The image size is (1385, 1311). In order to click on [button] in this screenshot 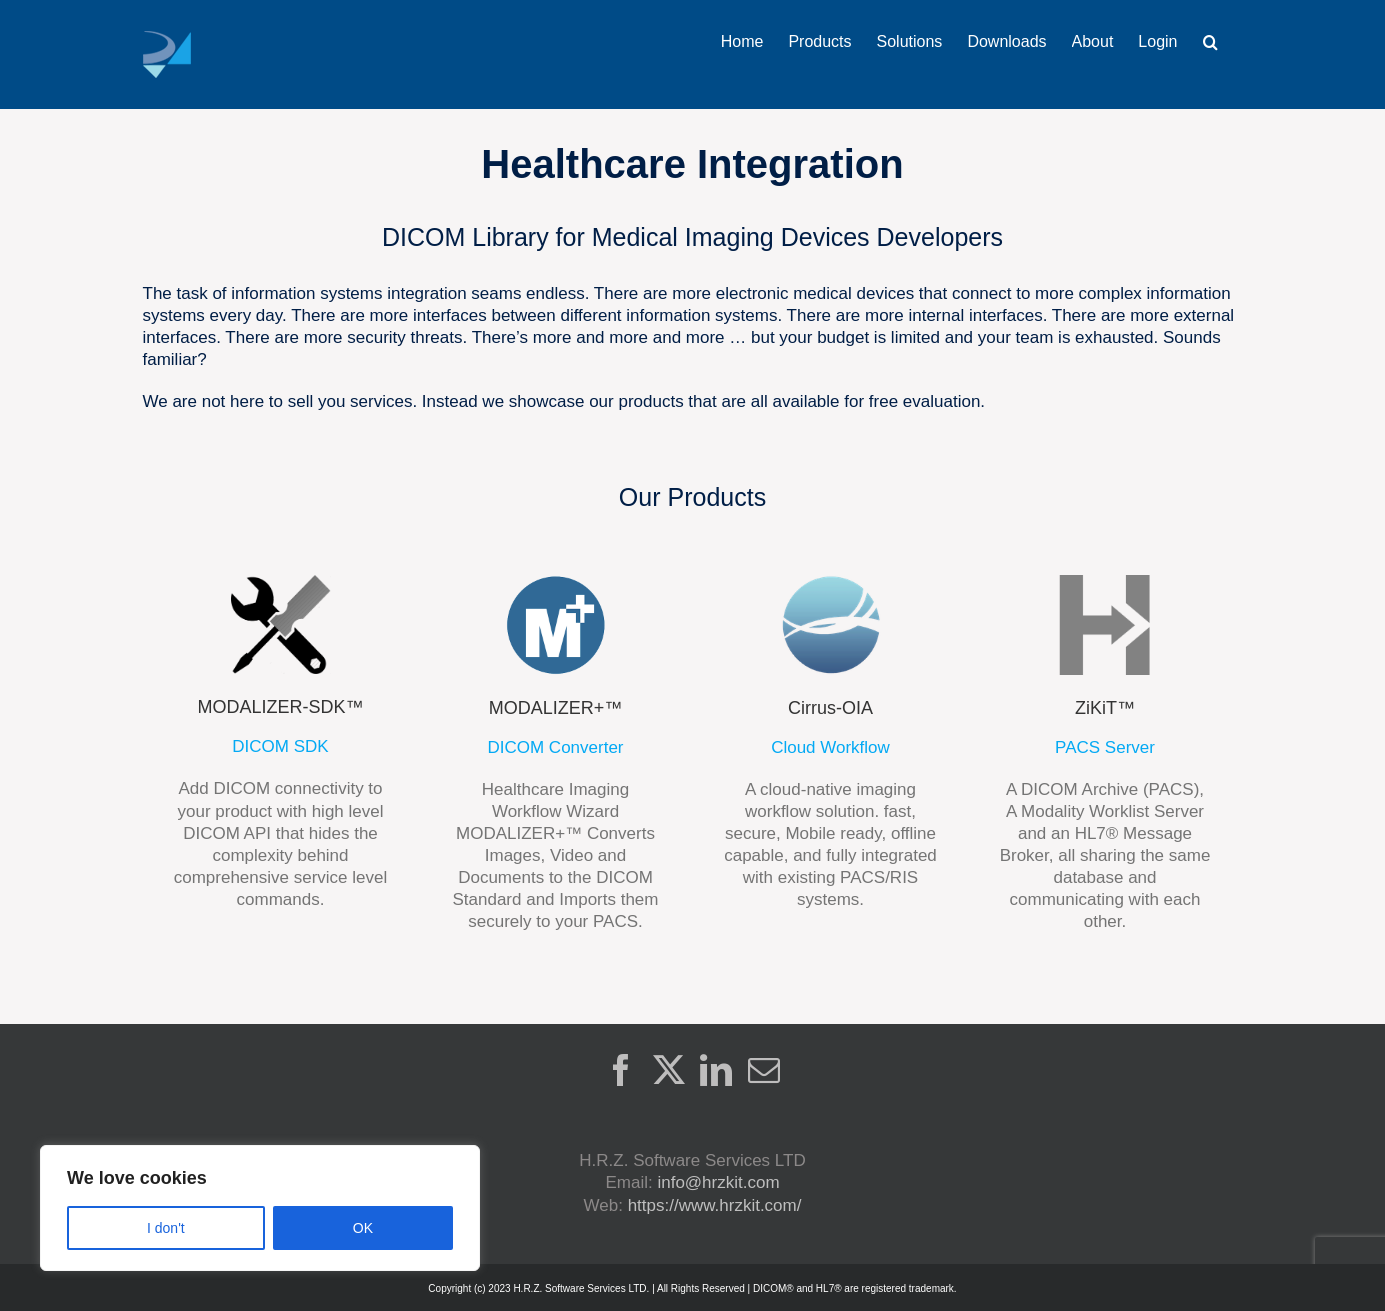, I will do `click(1210, 42)`.